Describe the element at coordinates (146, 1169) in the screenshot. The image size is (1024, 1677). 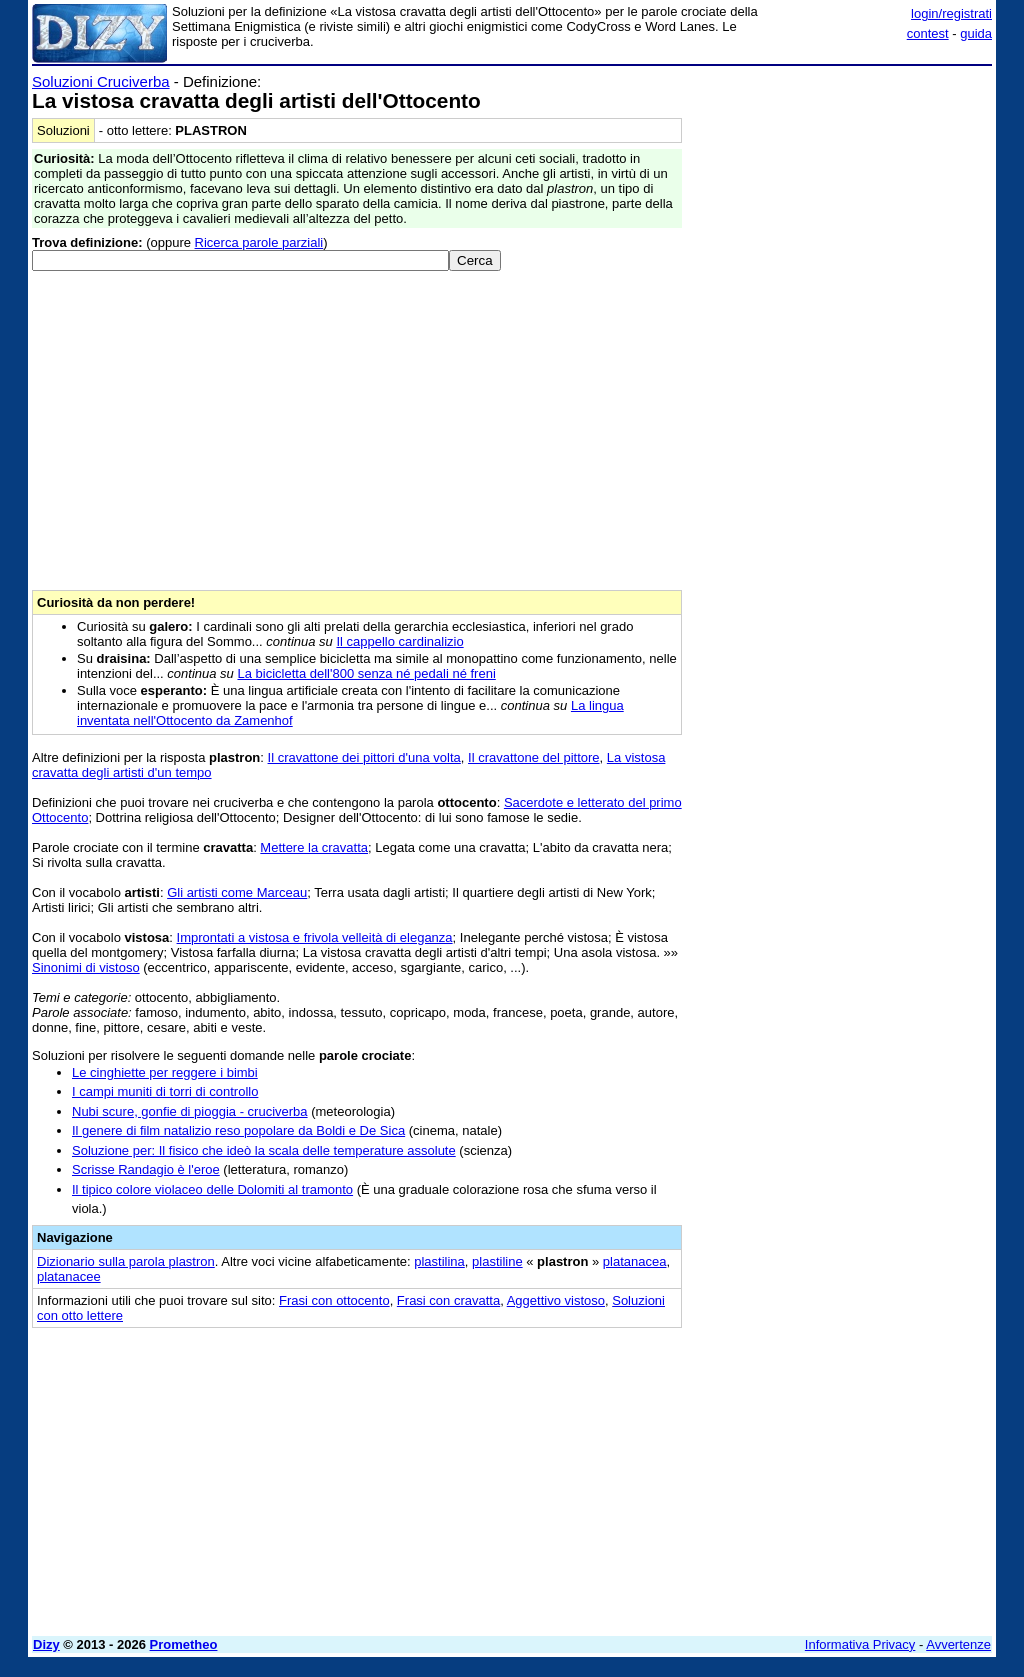
I see `Scrisse Randagio è l'eroe` at that location.